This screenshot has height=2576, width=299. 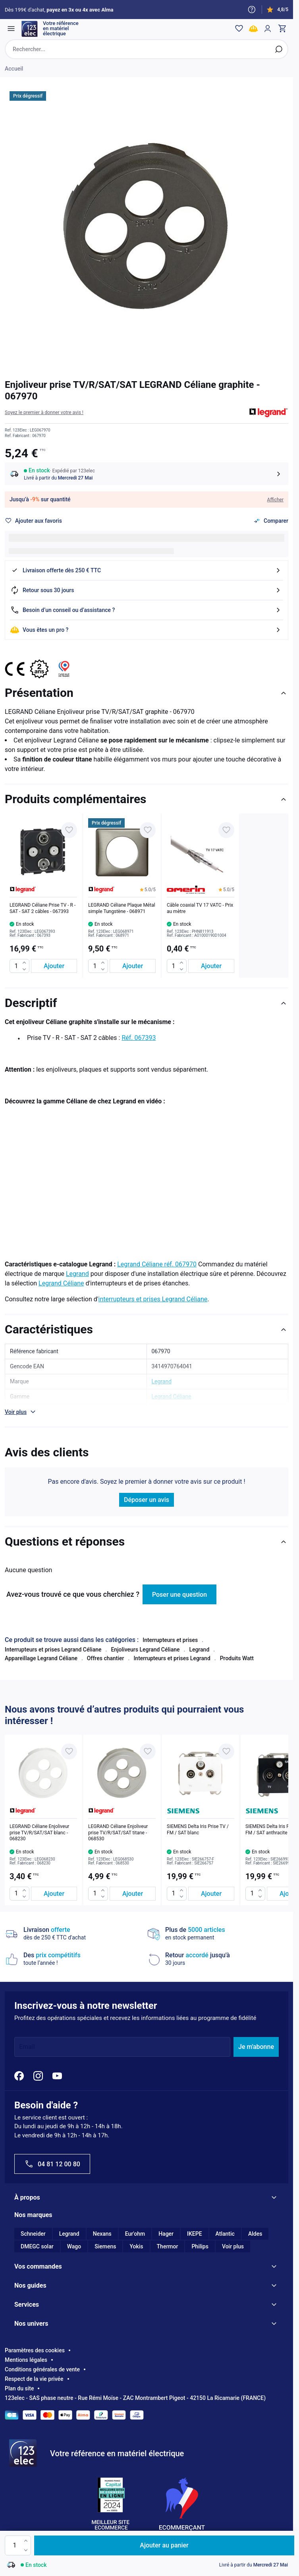 I want to click on Interrupteurs et prises Legrand, so click(x=171, y=1659).